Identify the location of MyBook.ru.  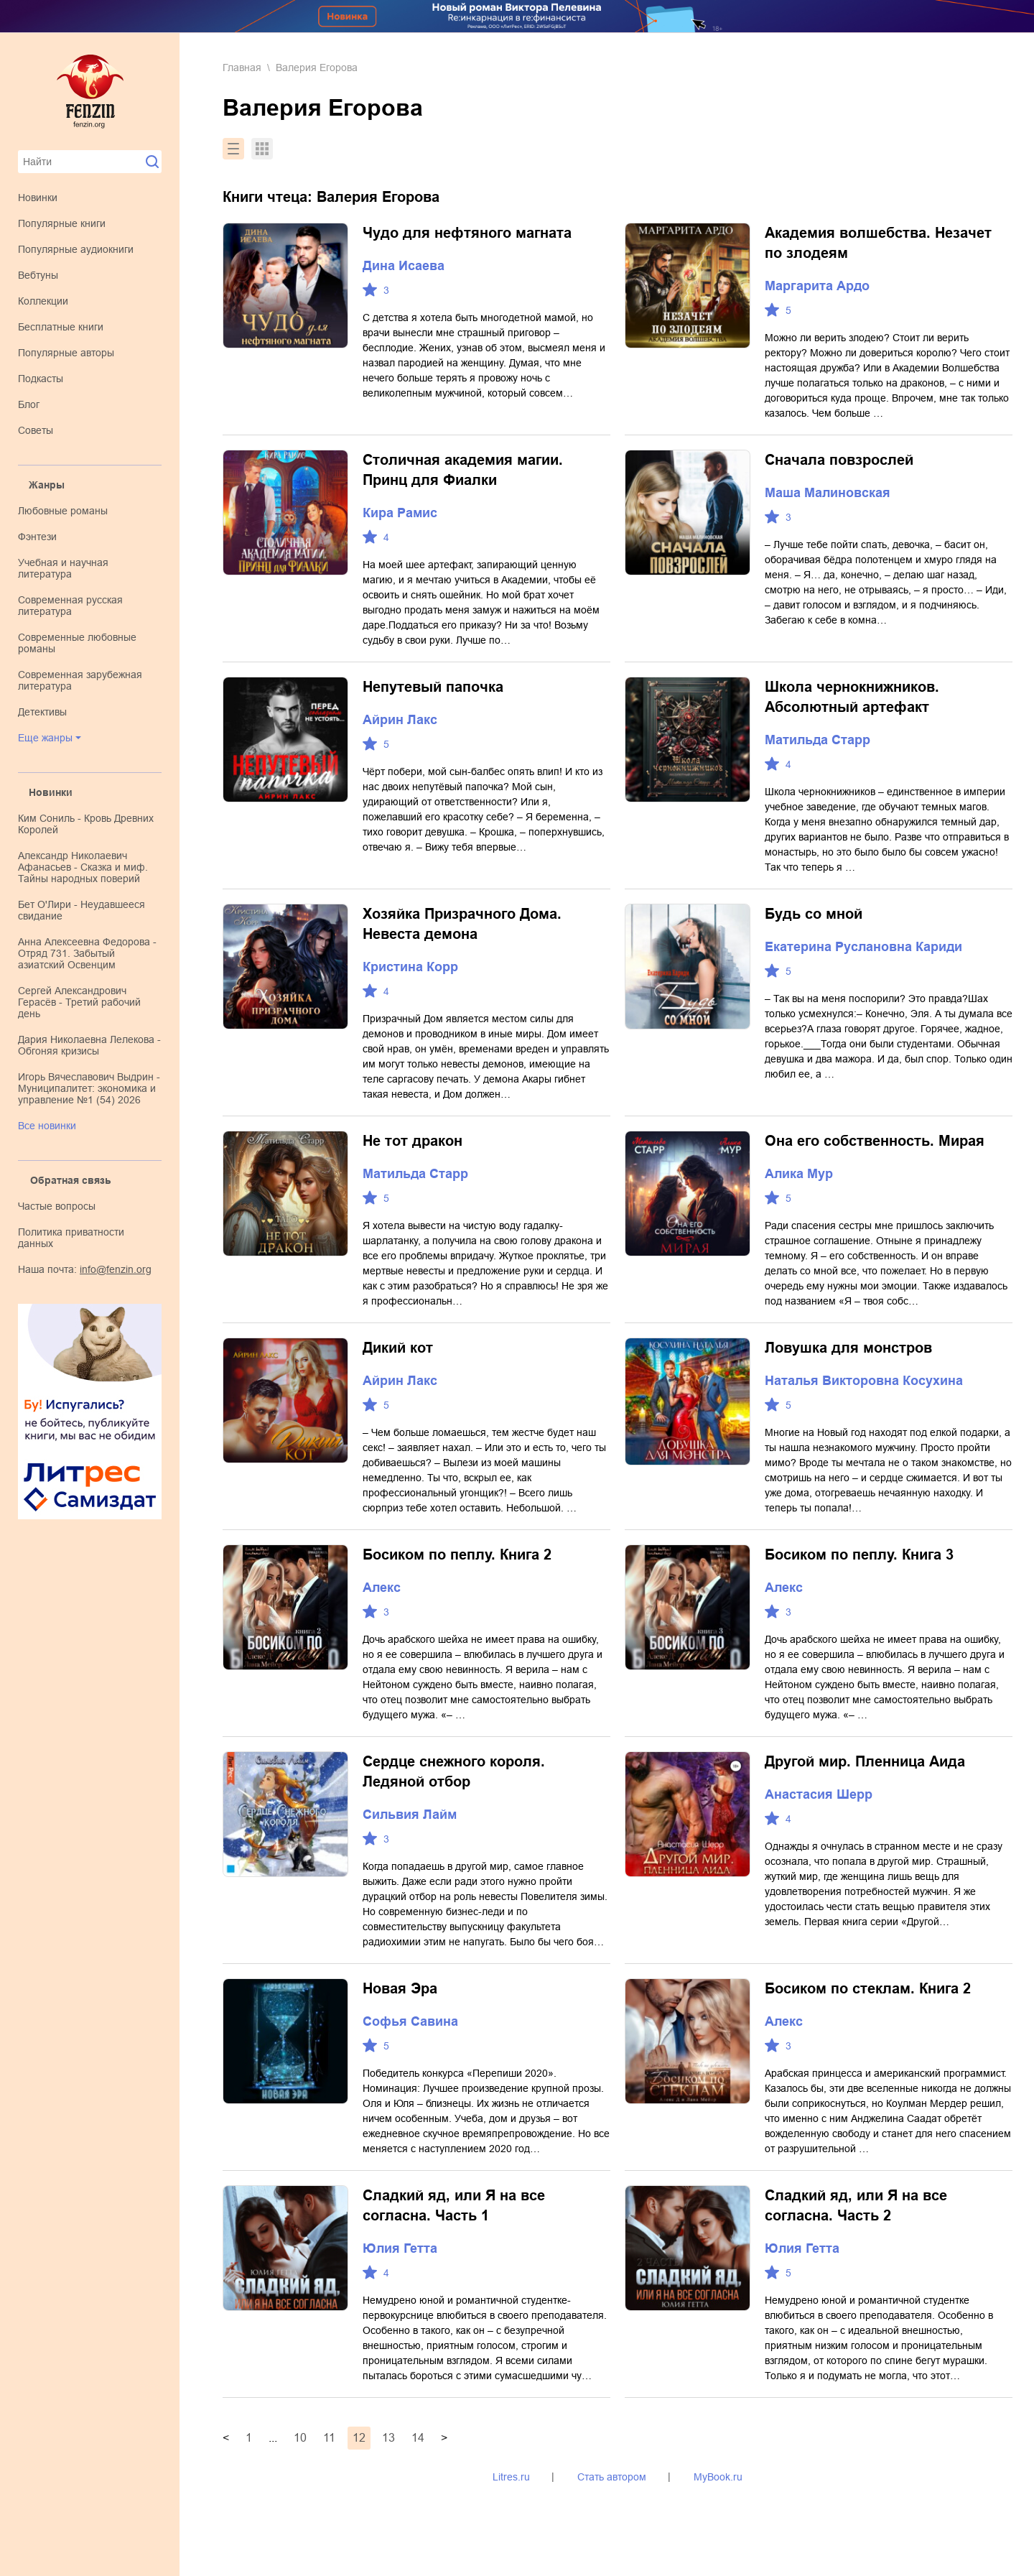
(718, 2477).